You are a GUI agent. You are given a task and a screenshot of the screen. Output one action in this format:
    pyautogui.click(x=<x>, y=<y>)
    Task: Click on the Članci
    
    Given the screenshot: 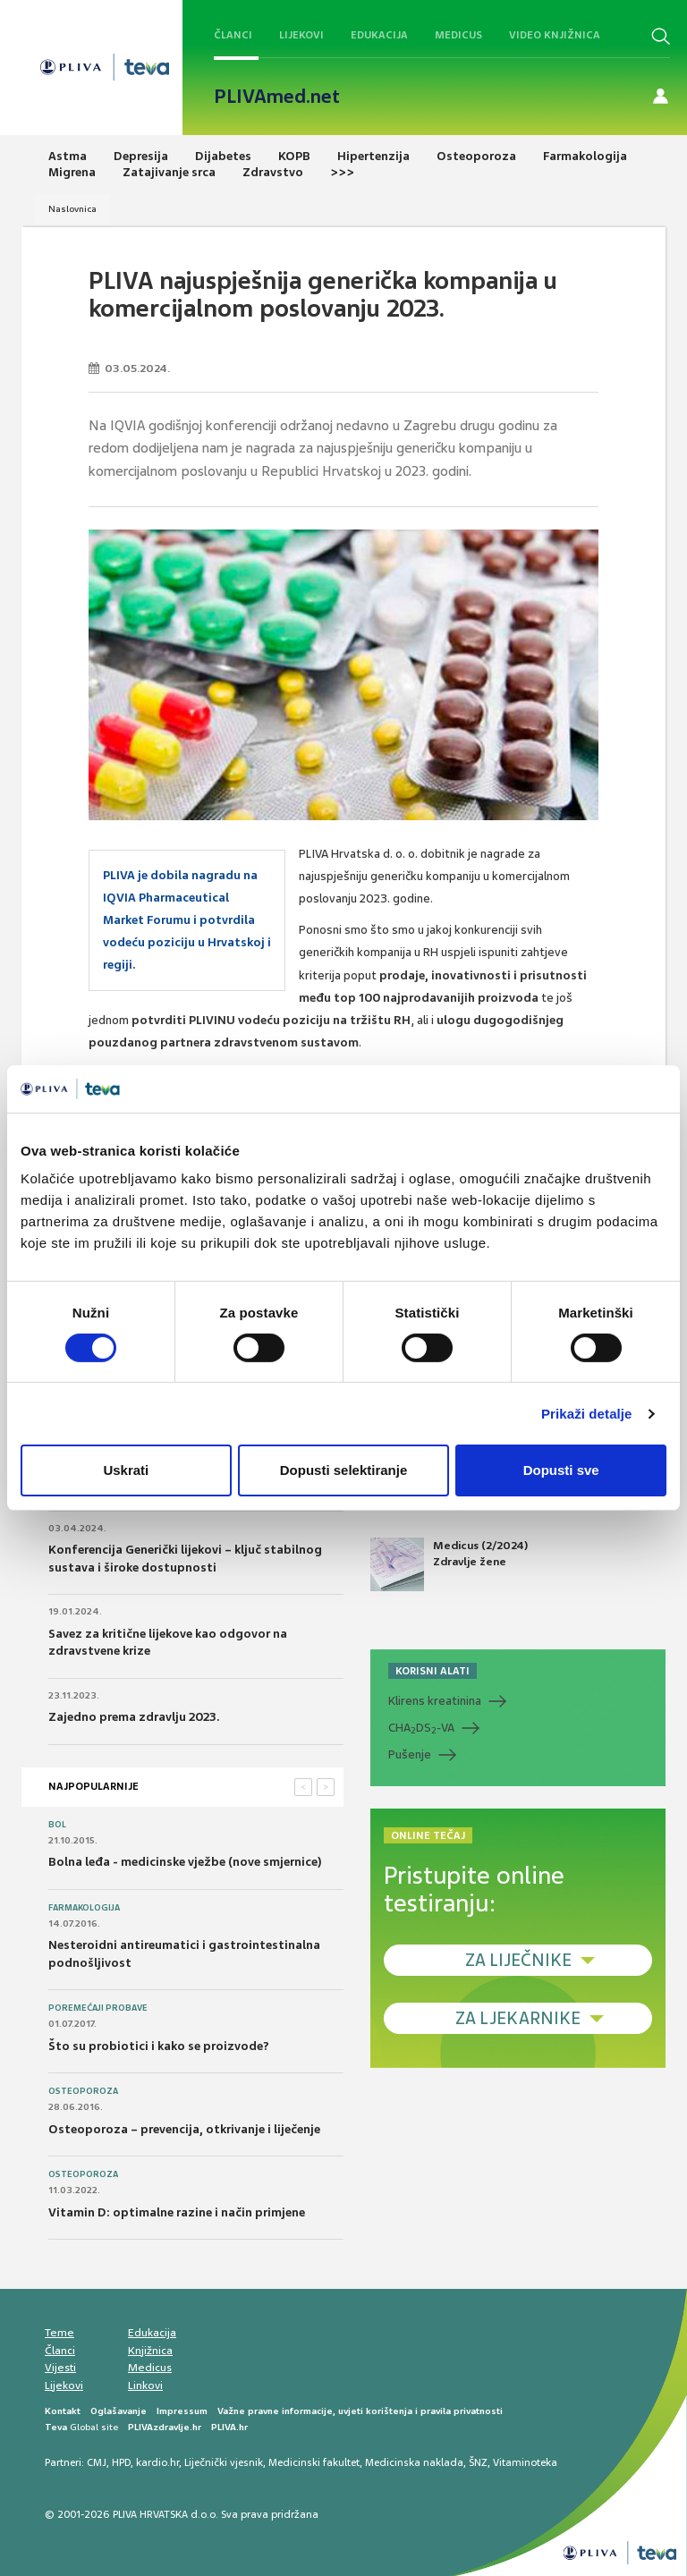 What is the action you would take?
    pyautogui.click(x=233, y=35)
    